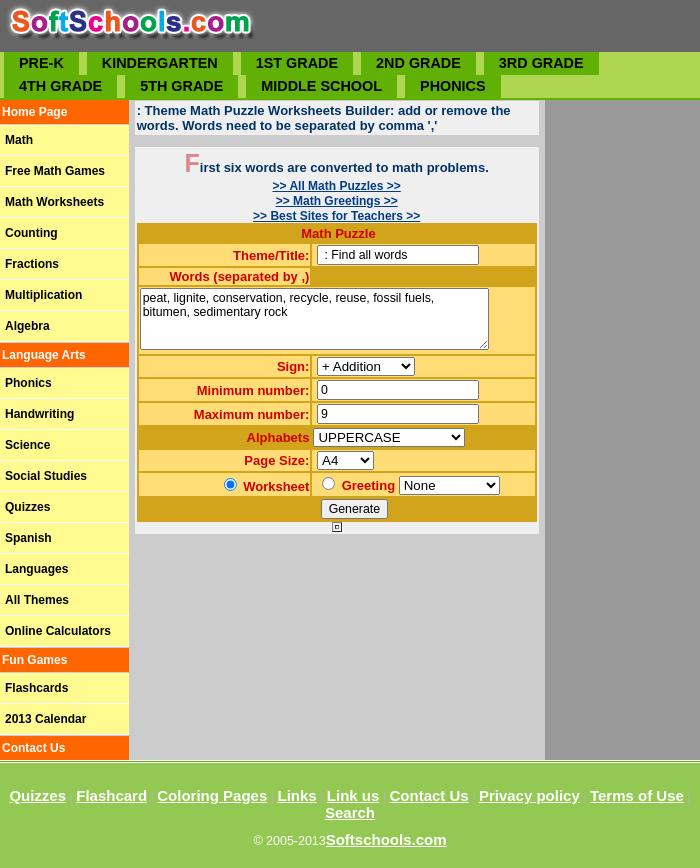 Image resolution: width=700 pixels, height=868 pixels. Describe the element at coordinates (429, 795) in the screenshot. I see `Contact Us` at that location.